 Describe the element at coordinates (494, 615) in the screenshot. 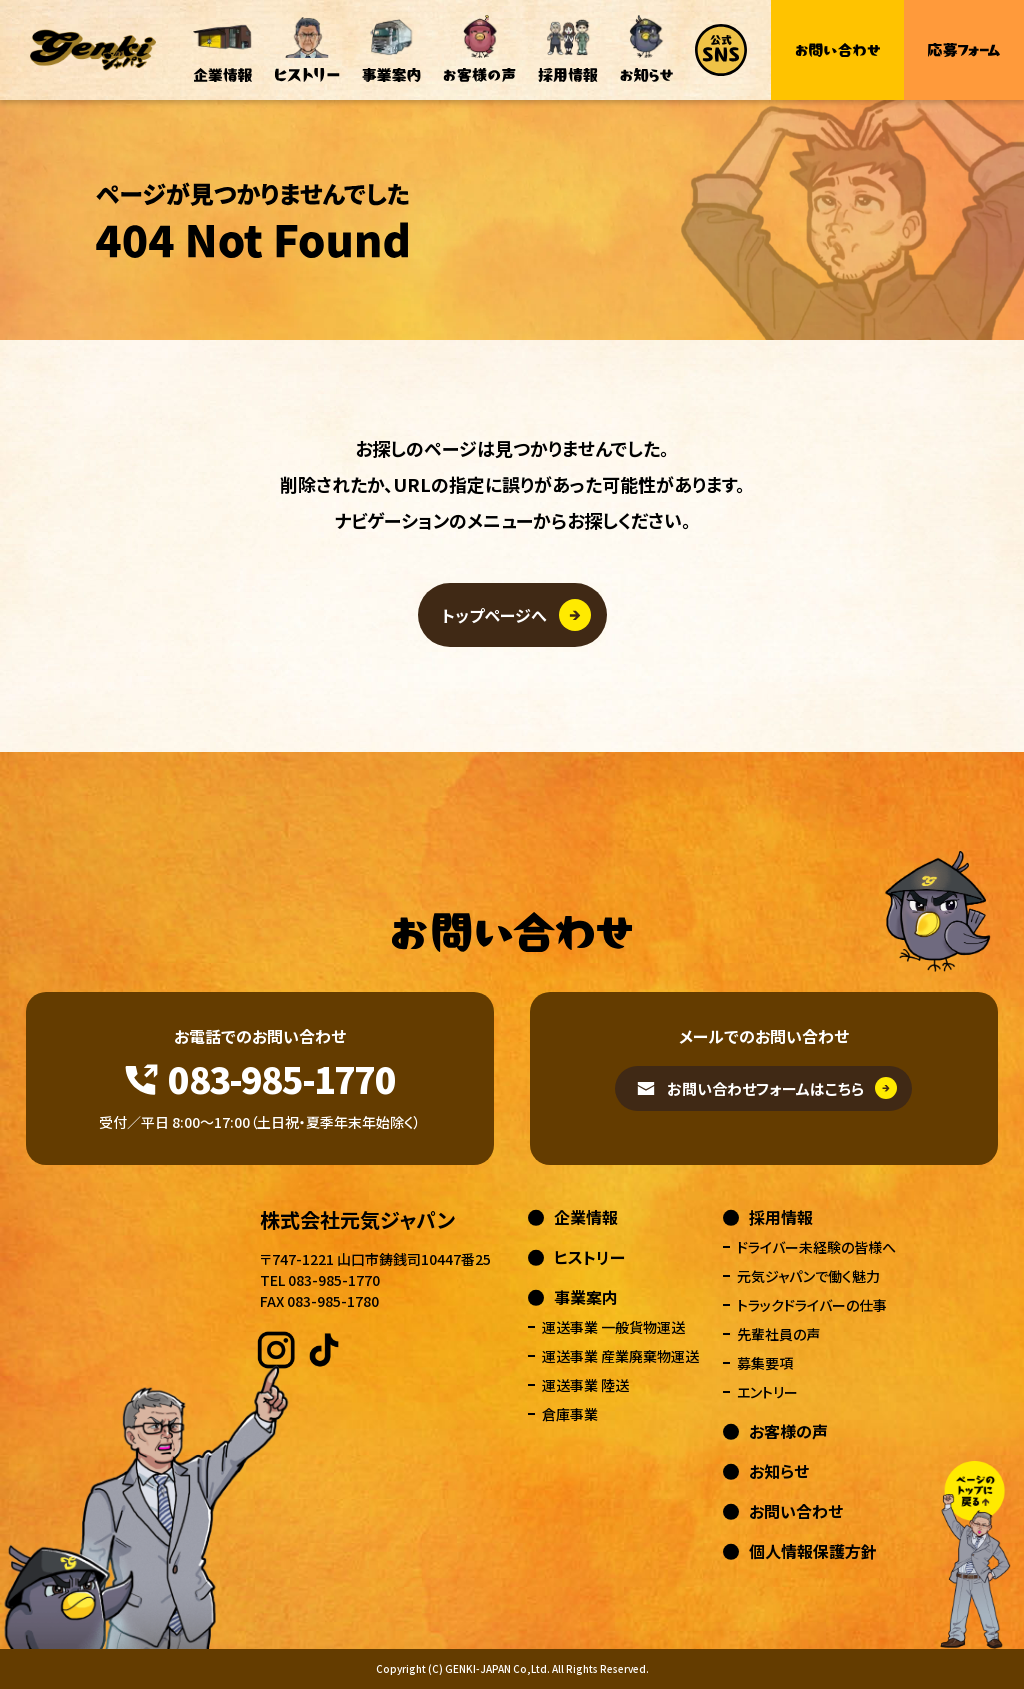

I see `トップページへ` at that location.